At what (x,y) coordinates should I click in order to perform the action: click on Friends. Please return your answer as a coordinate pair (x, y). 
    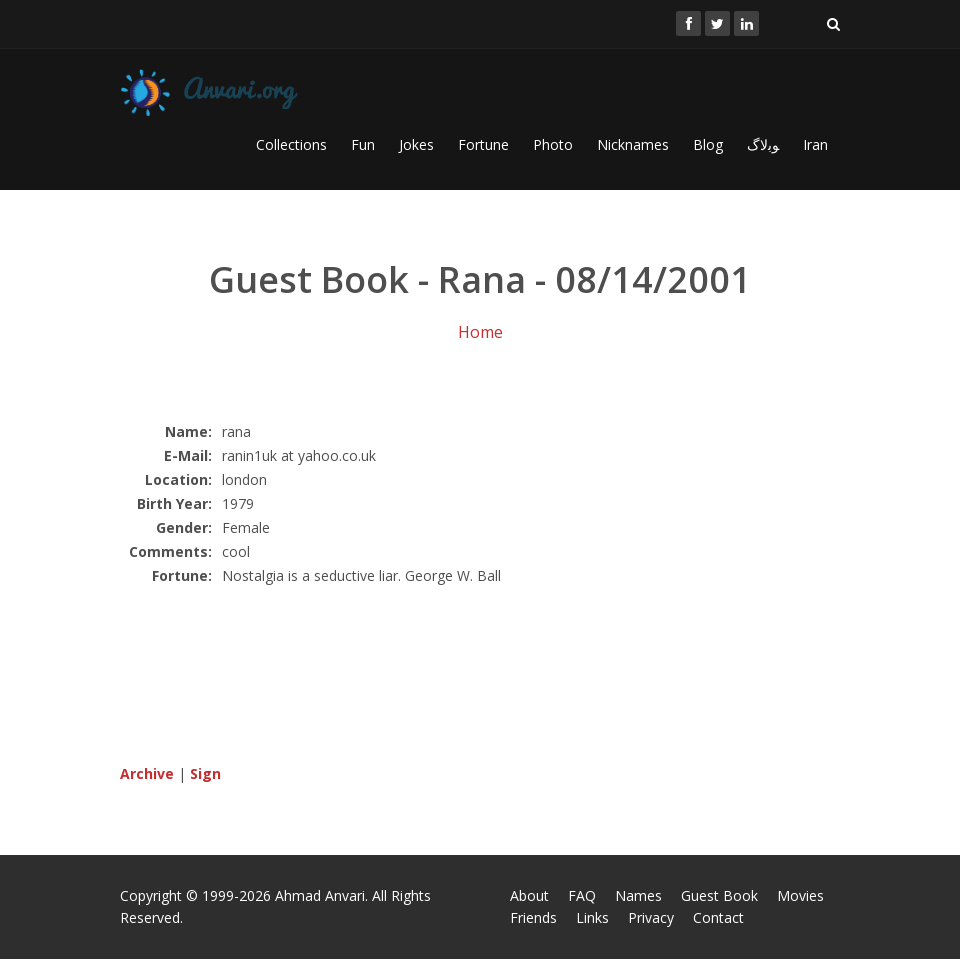
    Looking at the image, I should click on (533, 917).